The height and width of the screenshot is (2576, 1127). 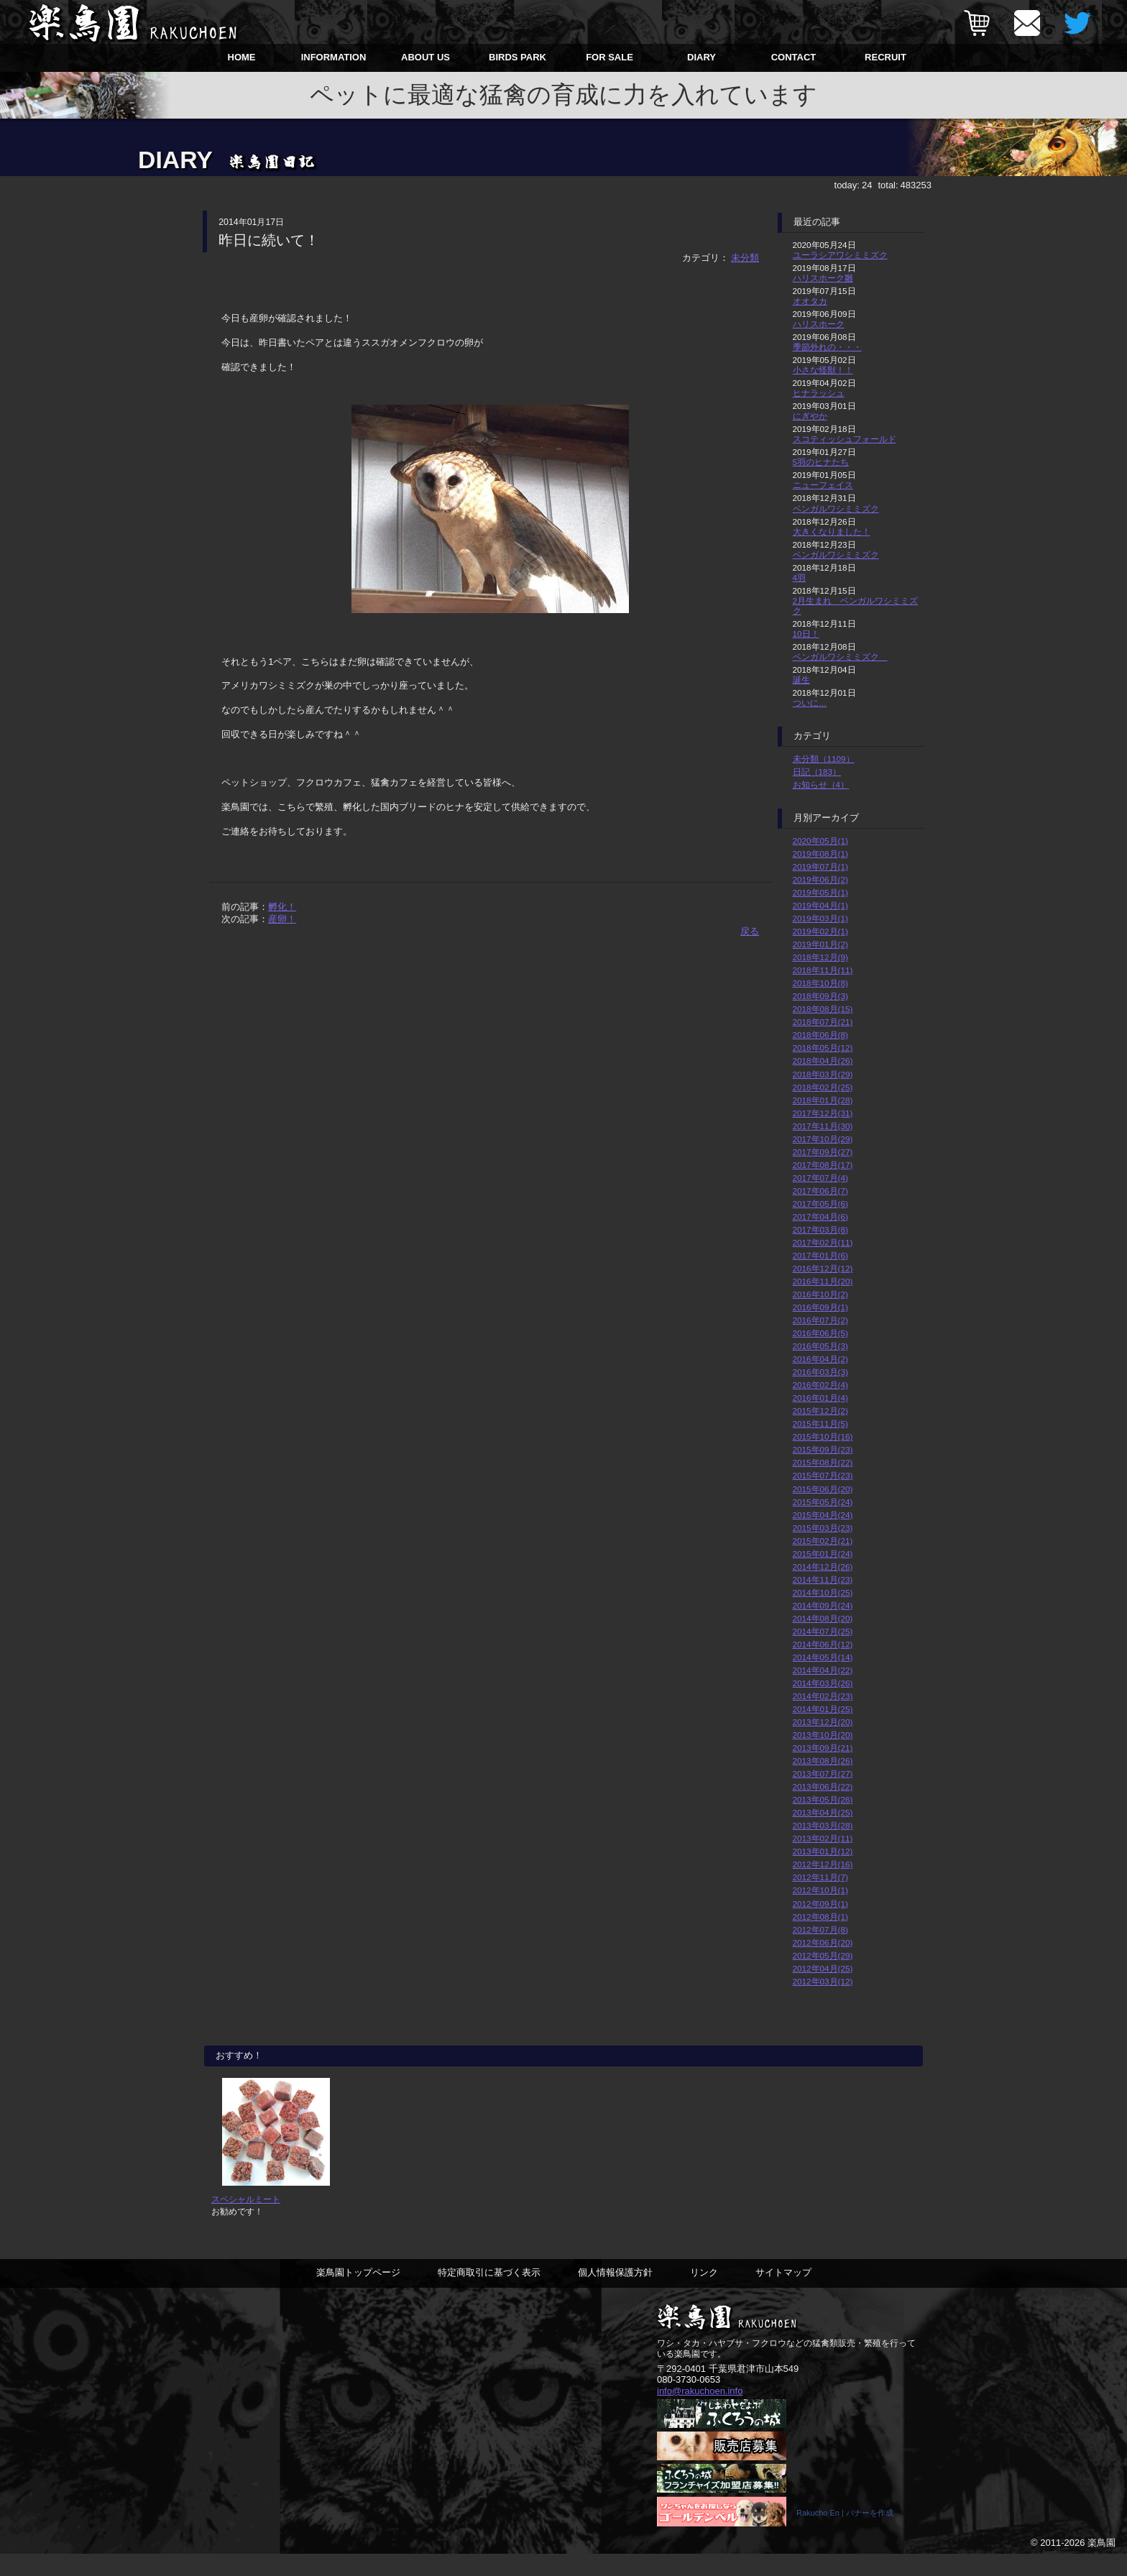 What do you see at coordinates (823, 1670) in the screenshot?
I see `2014年04月(22)` at bounding box center [823, 1670].